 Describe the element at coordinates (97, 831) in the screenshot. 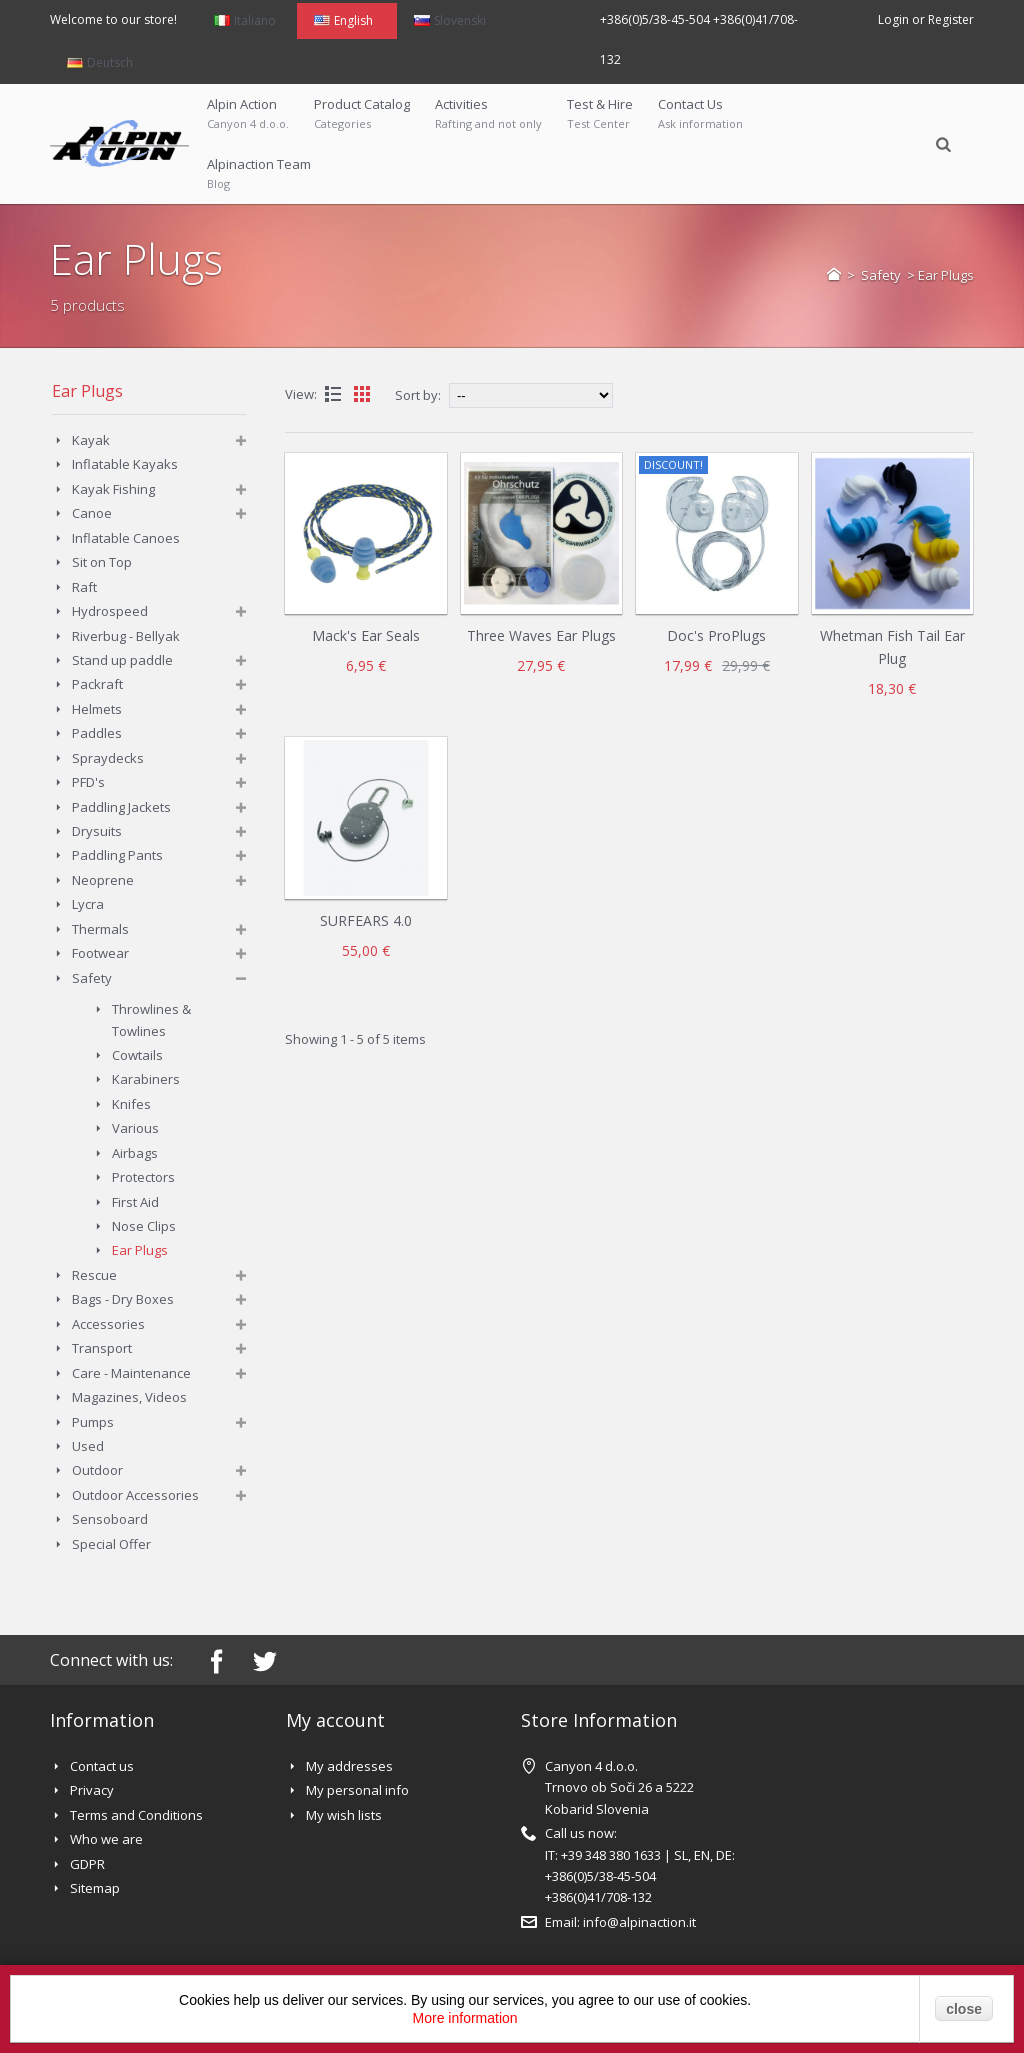

I see `Drysuits` at that location.